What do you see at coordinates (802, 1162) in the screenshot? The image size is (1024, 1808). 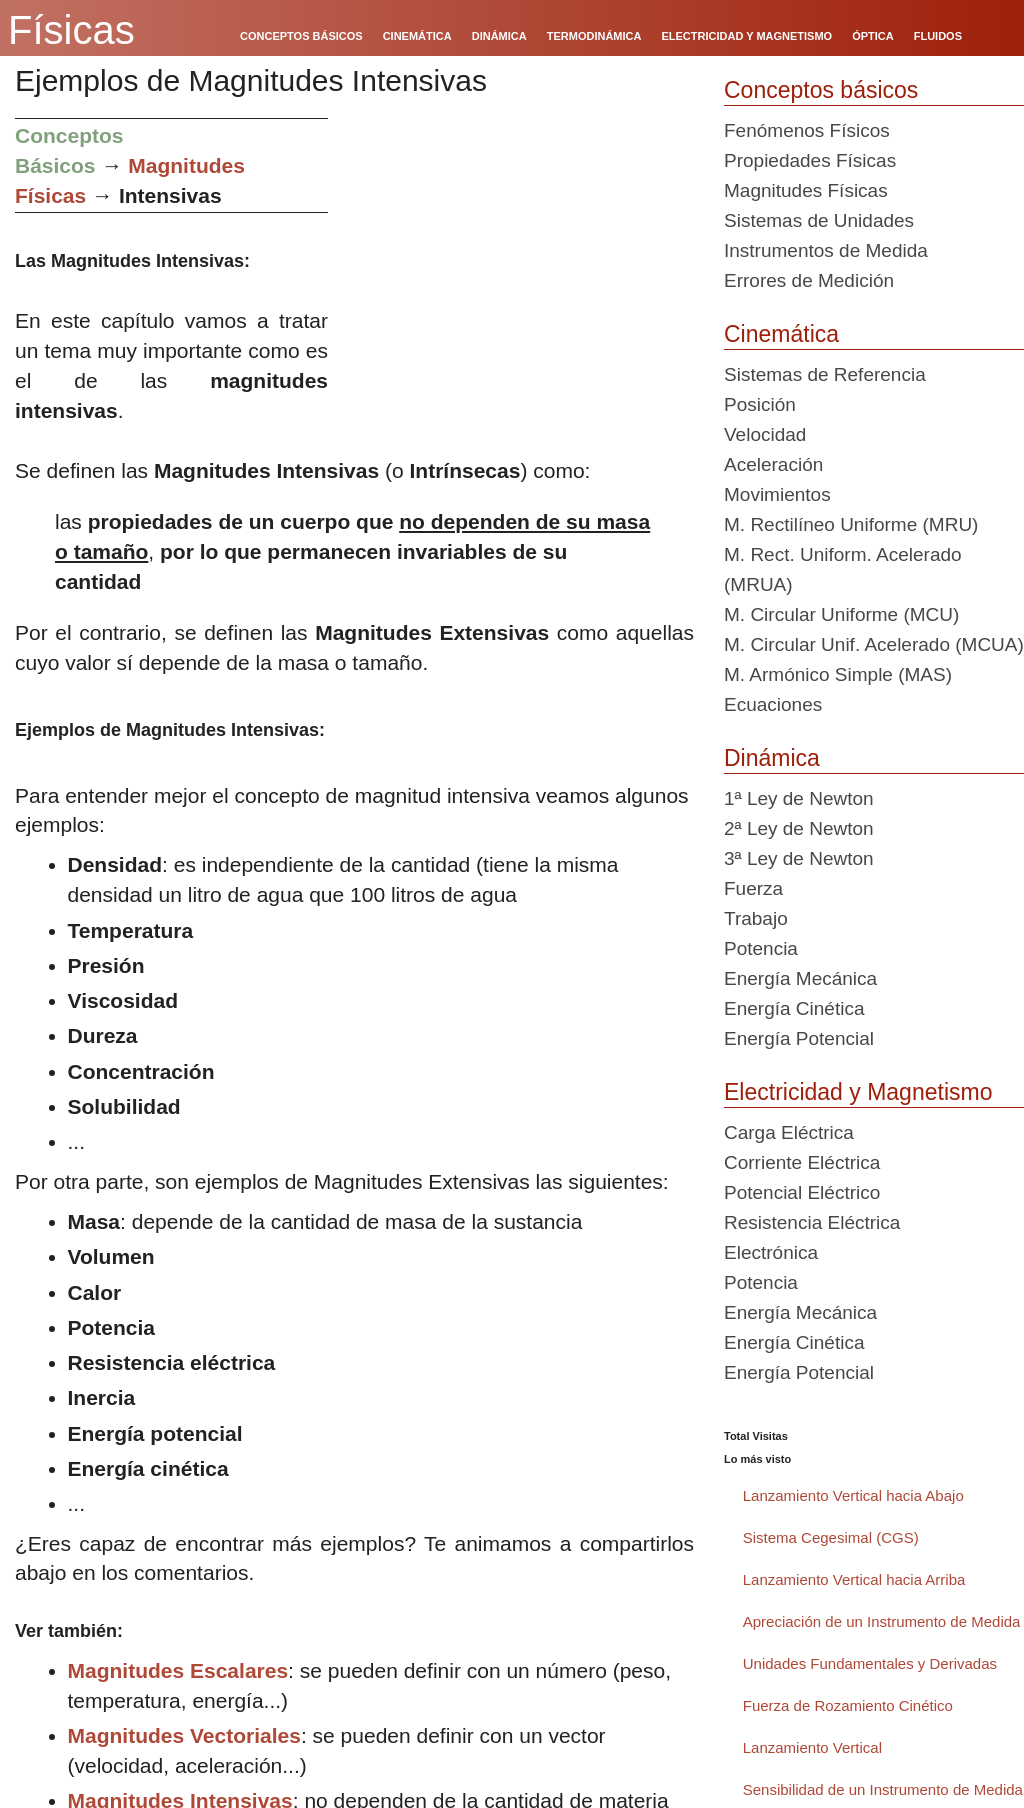 I see `Corriente Eléctrica` at bounding box center [802, 1162].